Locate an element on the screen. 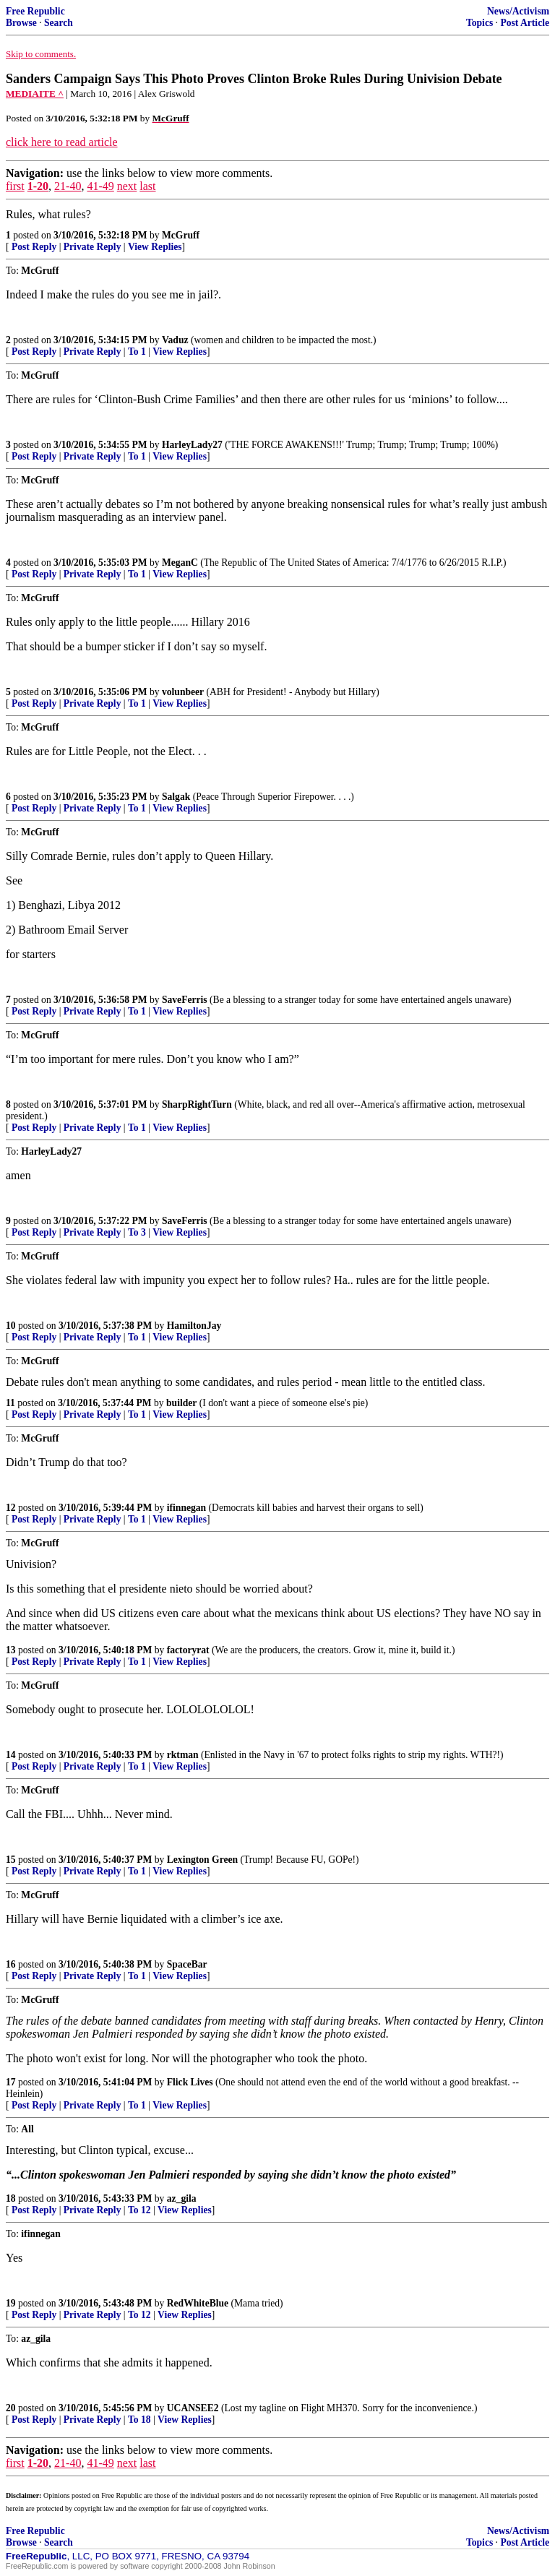 The height and width of the screenshot is (2576, 555). 14 is located at coordinates (11, 1754).